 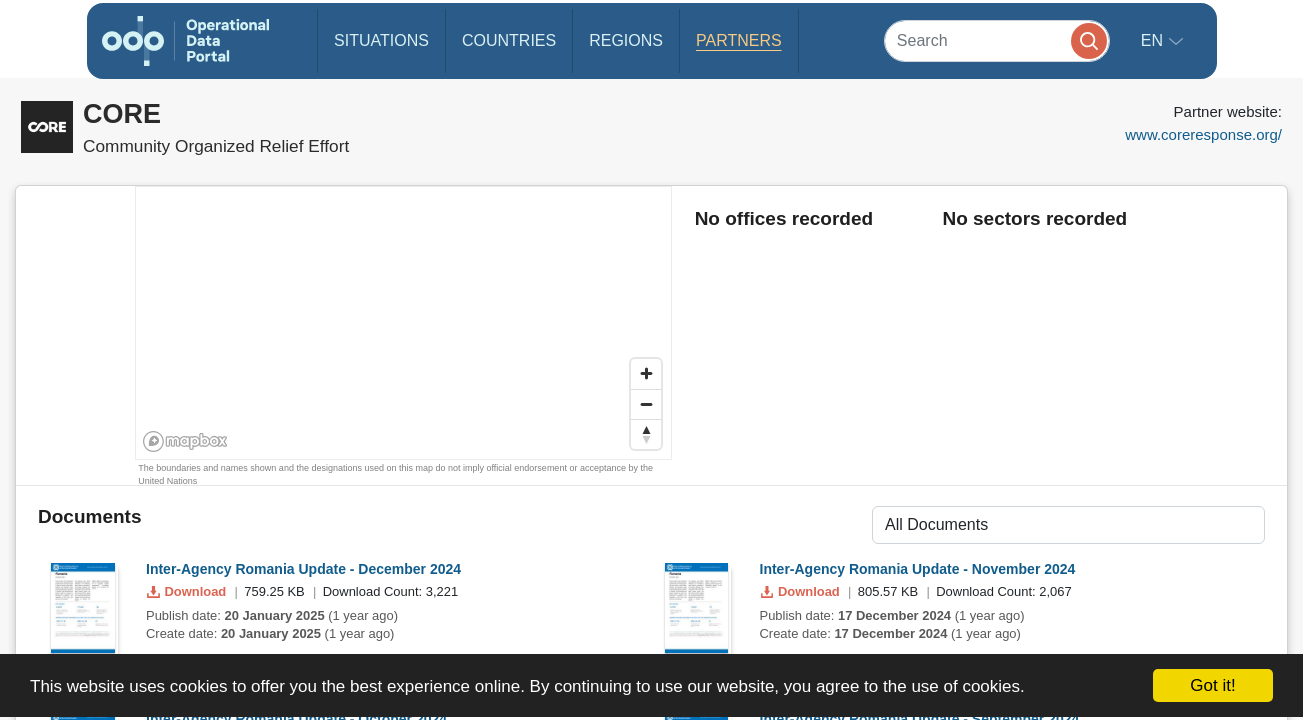 What do you see at coordinates (404, 324) in the screenshot?
I see `[region]` at bounding box center [404, 324].